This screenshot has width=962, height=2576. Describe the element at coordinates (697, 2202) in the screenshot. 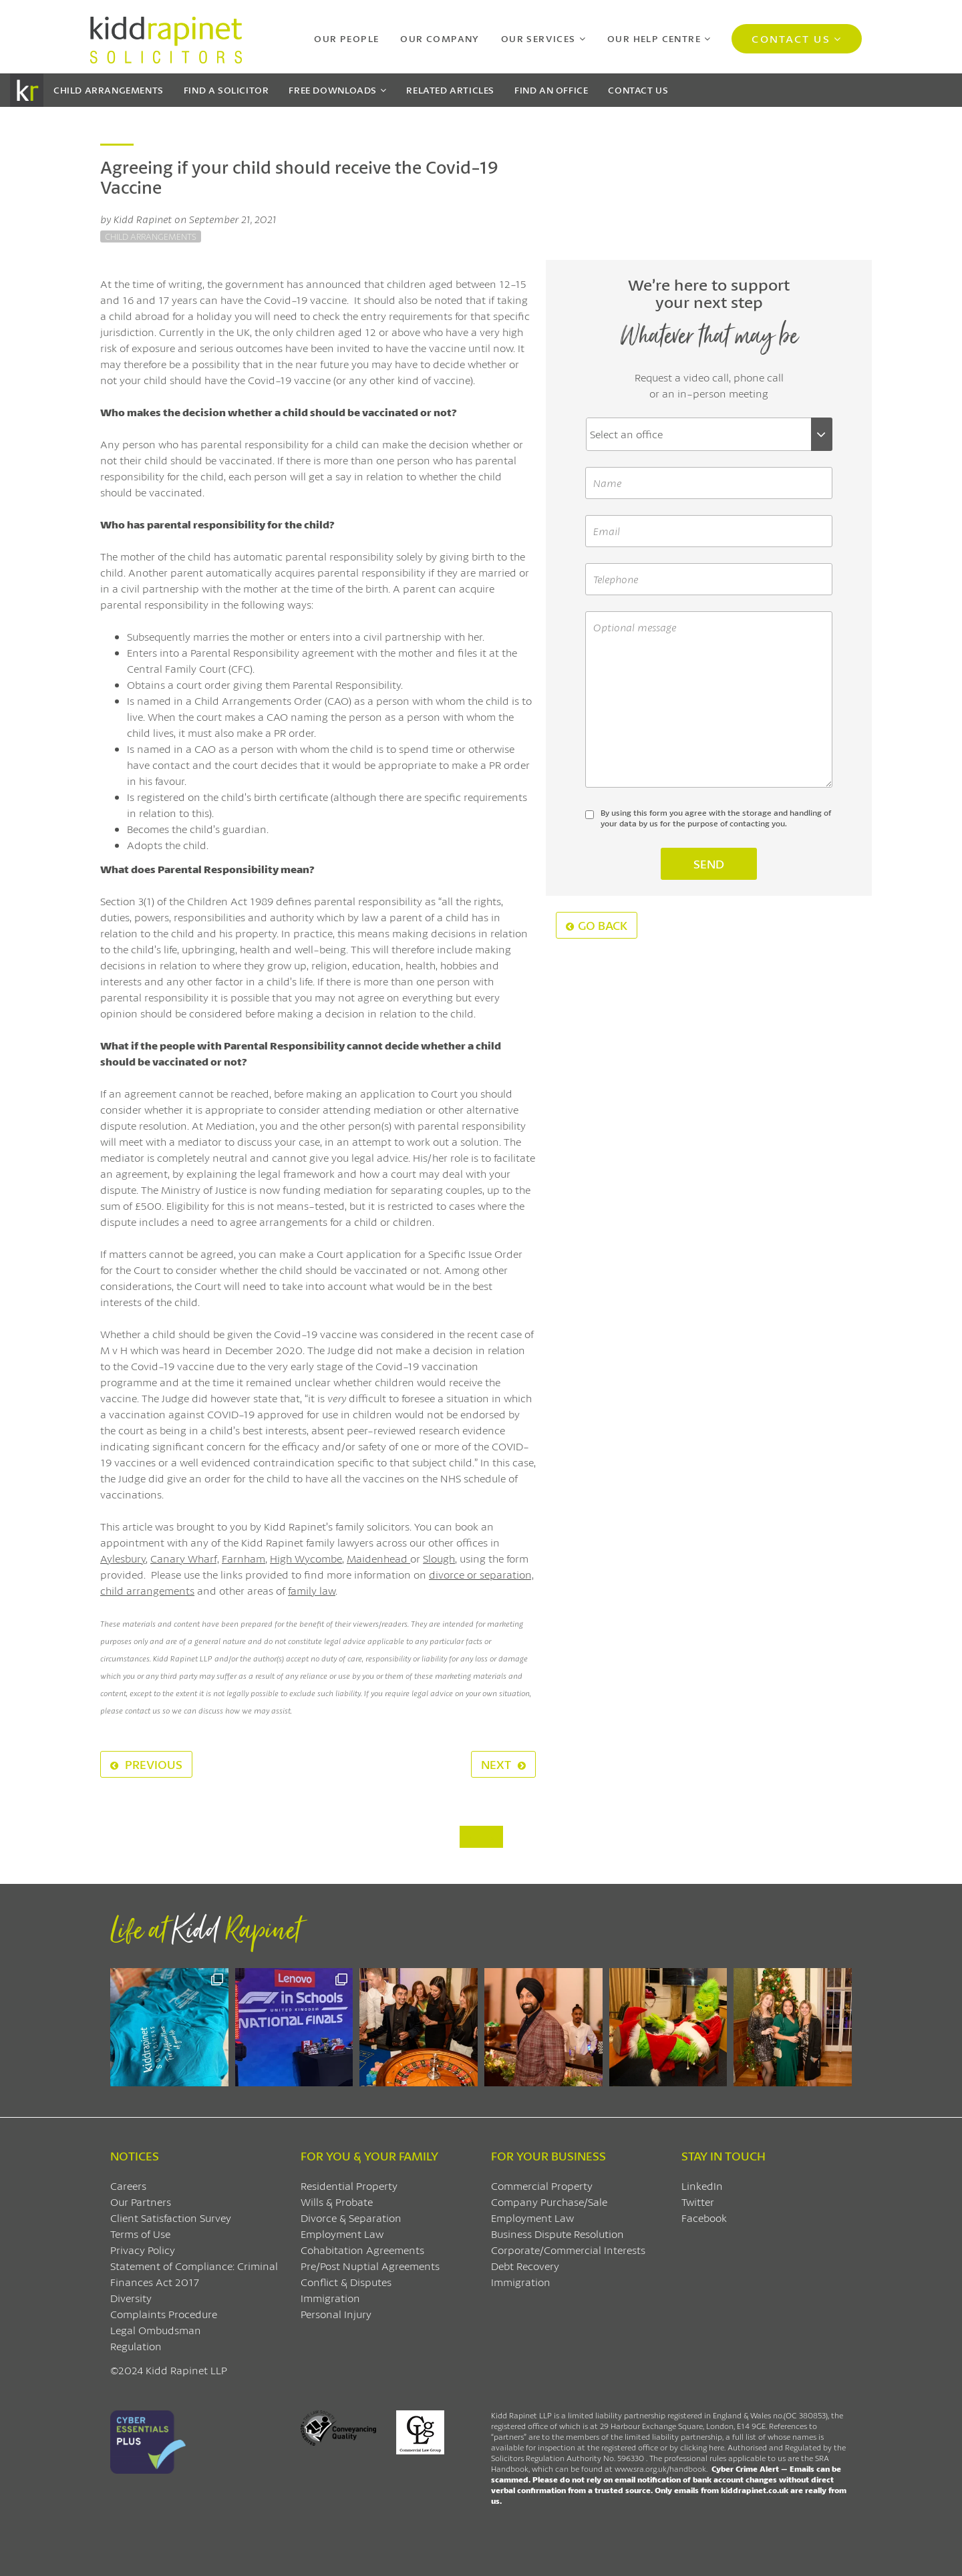

I see `Twitter` at that location.